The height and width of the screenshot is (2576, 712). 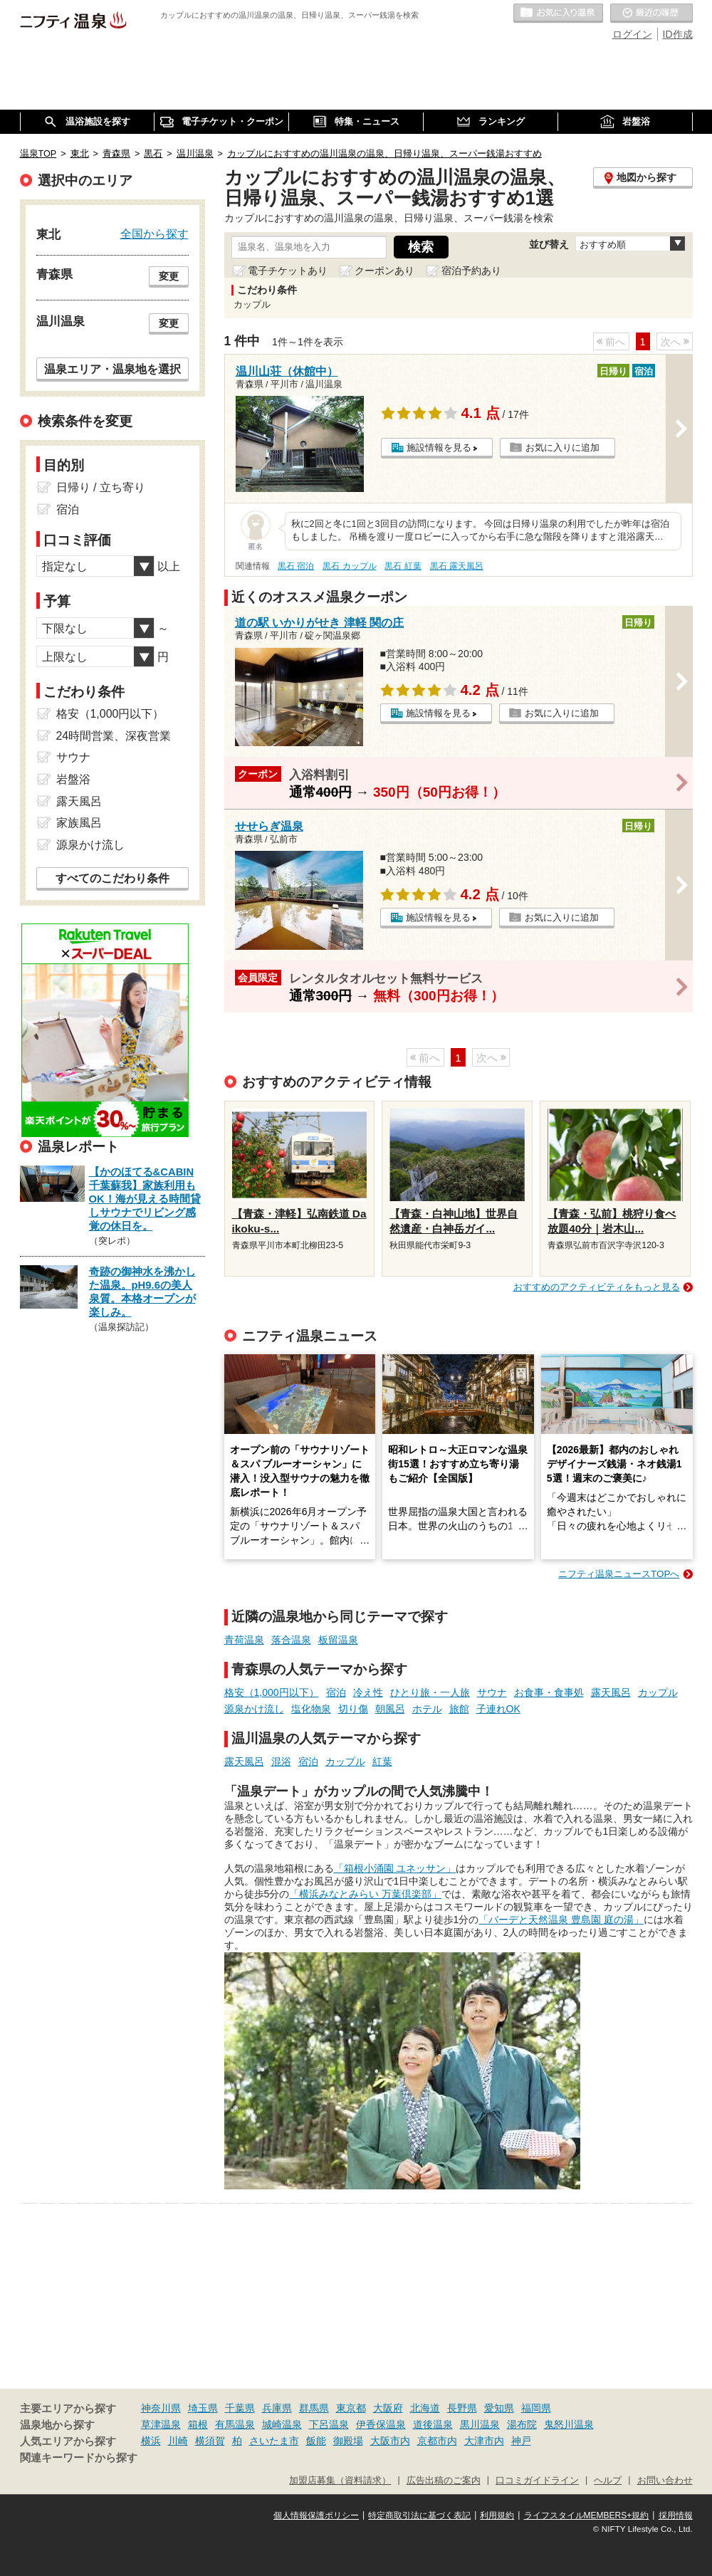 What do you see at coordinates (73, 779) in the screenshot?
I see `岩盤浴` at bounding box center [73, 779].